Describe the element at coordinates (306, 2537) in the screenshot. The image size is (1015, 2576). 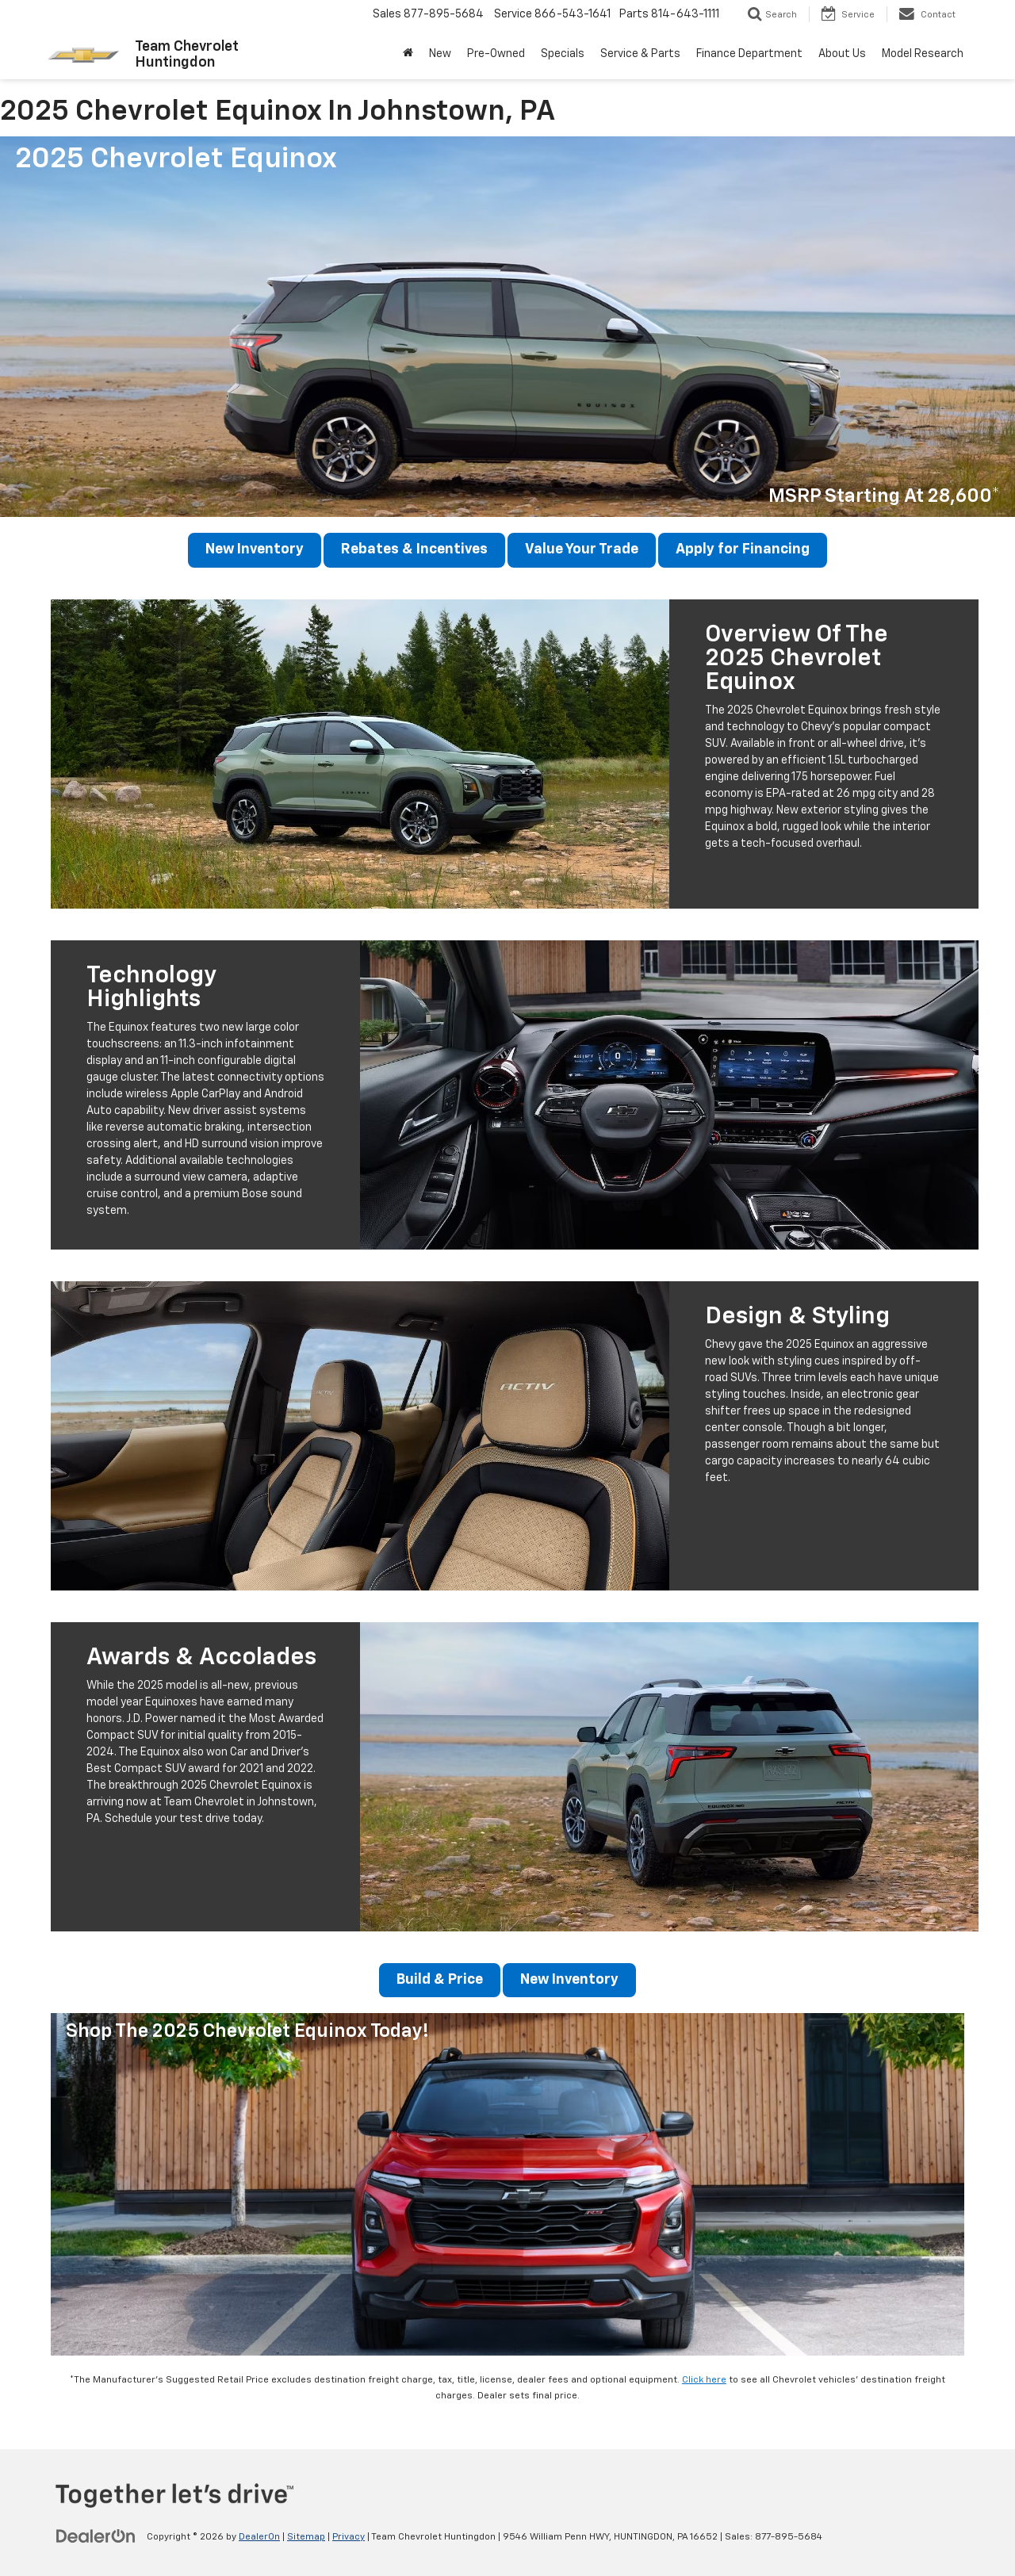
I see `Sitemap` at that location.